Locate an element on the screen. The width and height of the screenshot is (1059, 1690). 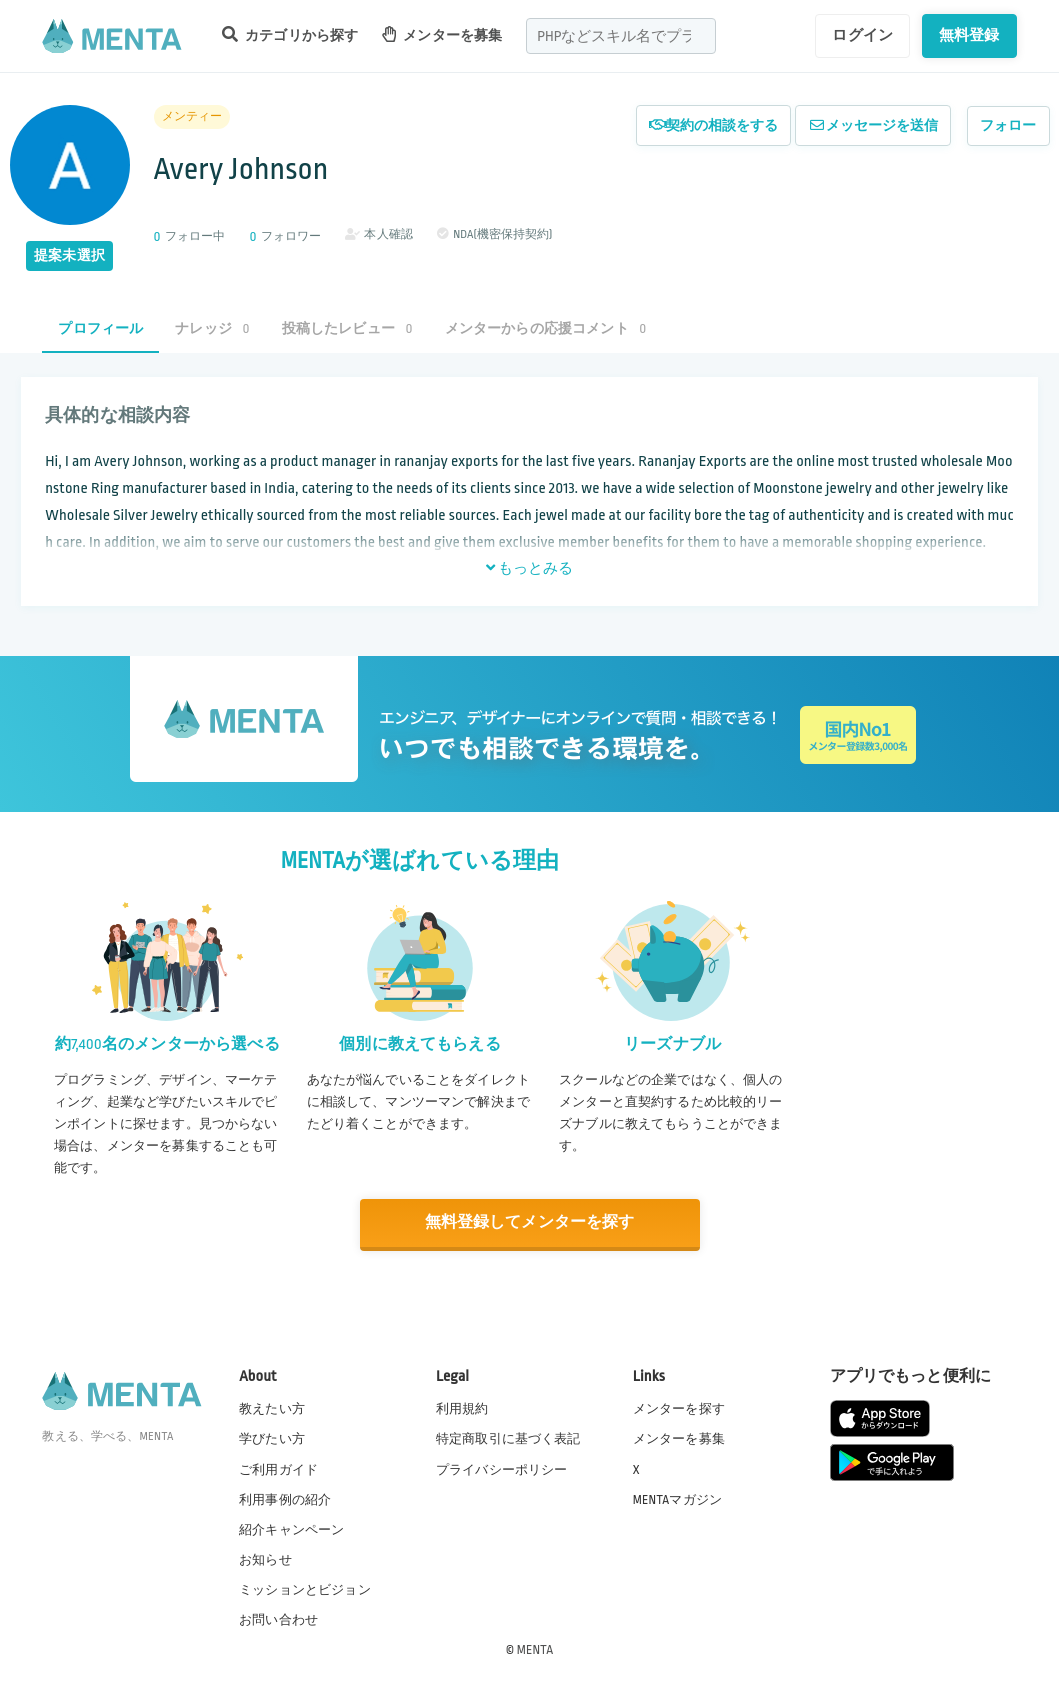
メンターを募集 is located at coordinates (442, 34).